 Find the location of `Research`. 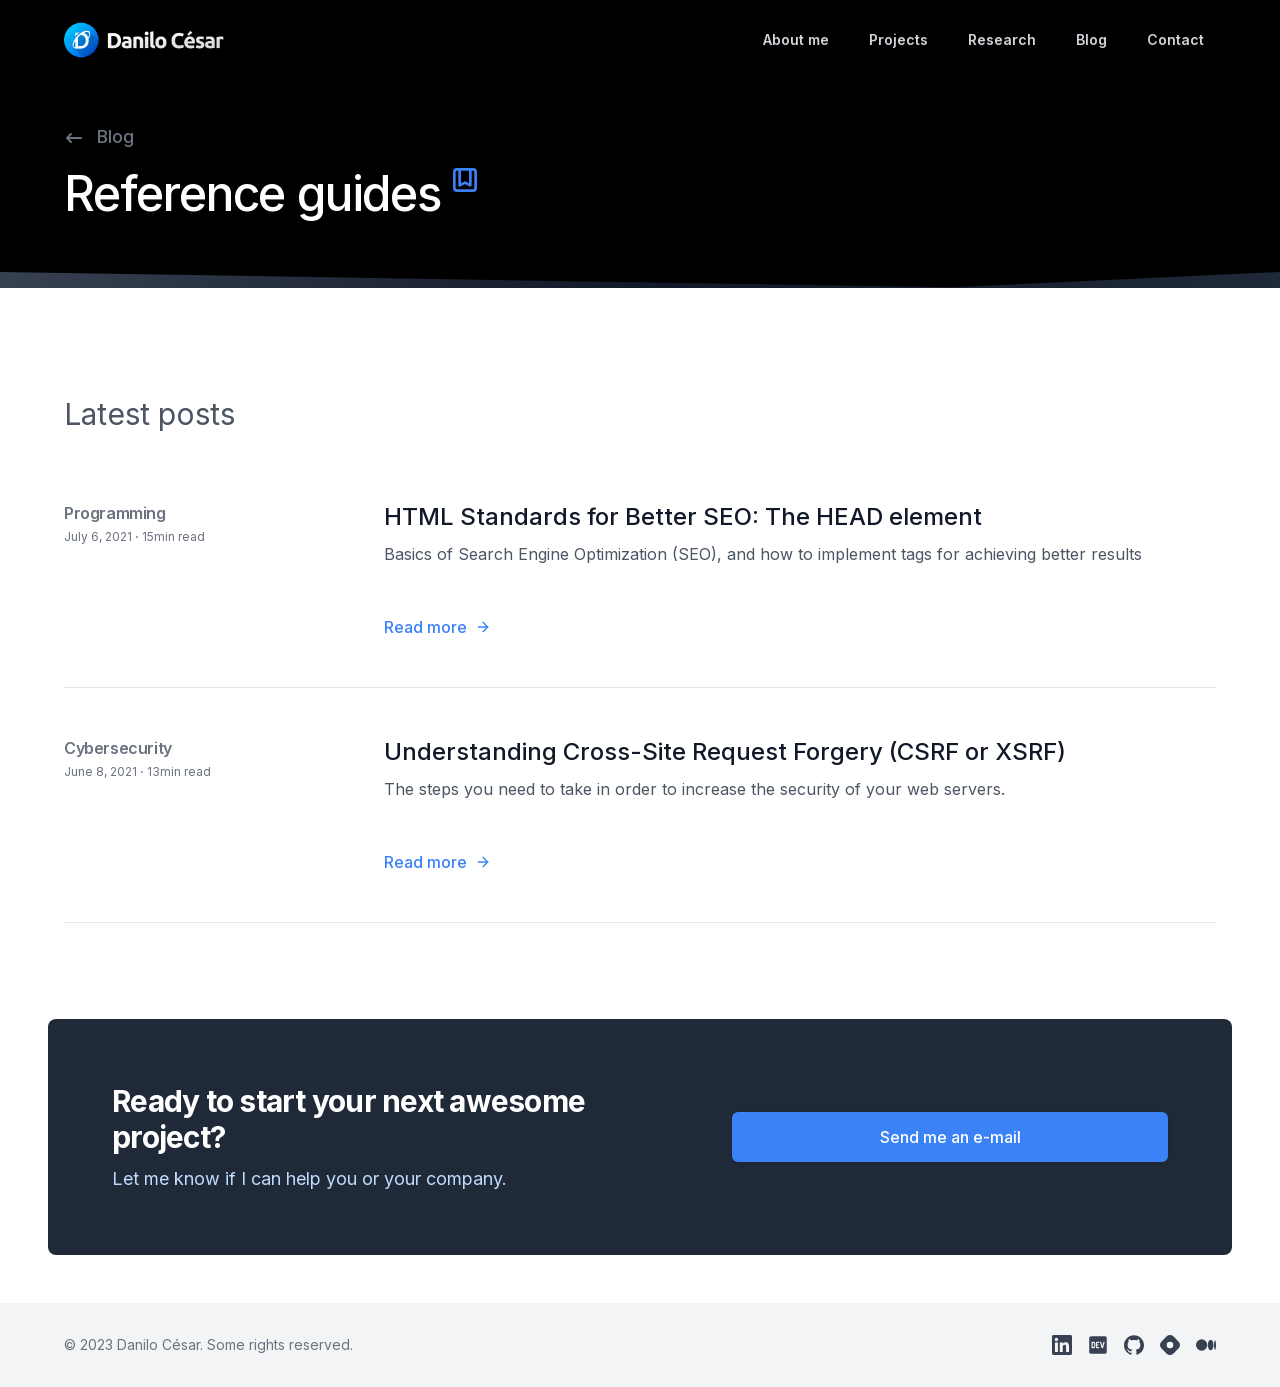

Research is located at coordinates (1002, 39).